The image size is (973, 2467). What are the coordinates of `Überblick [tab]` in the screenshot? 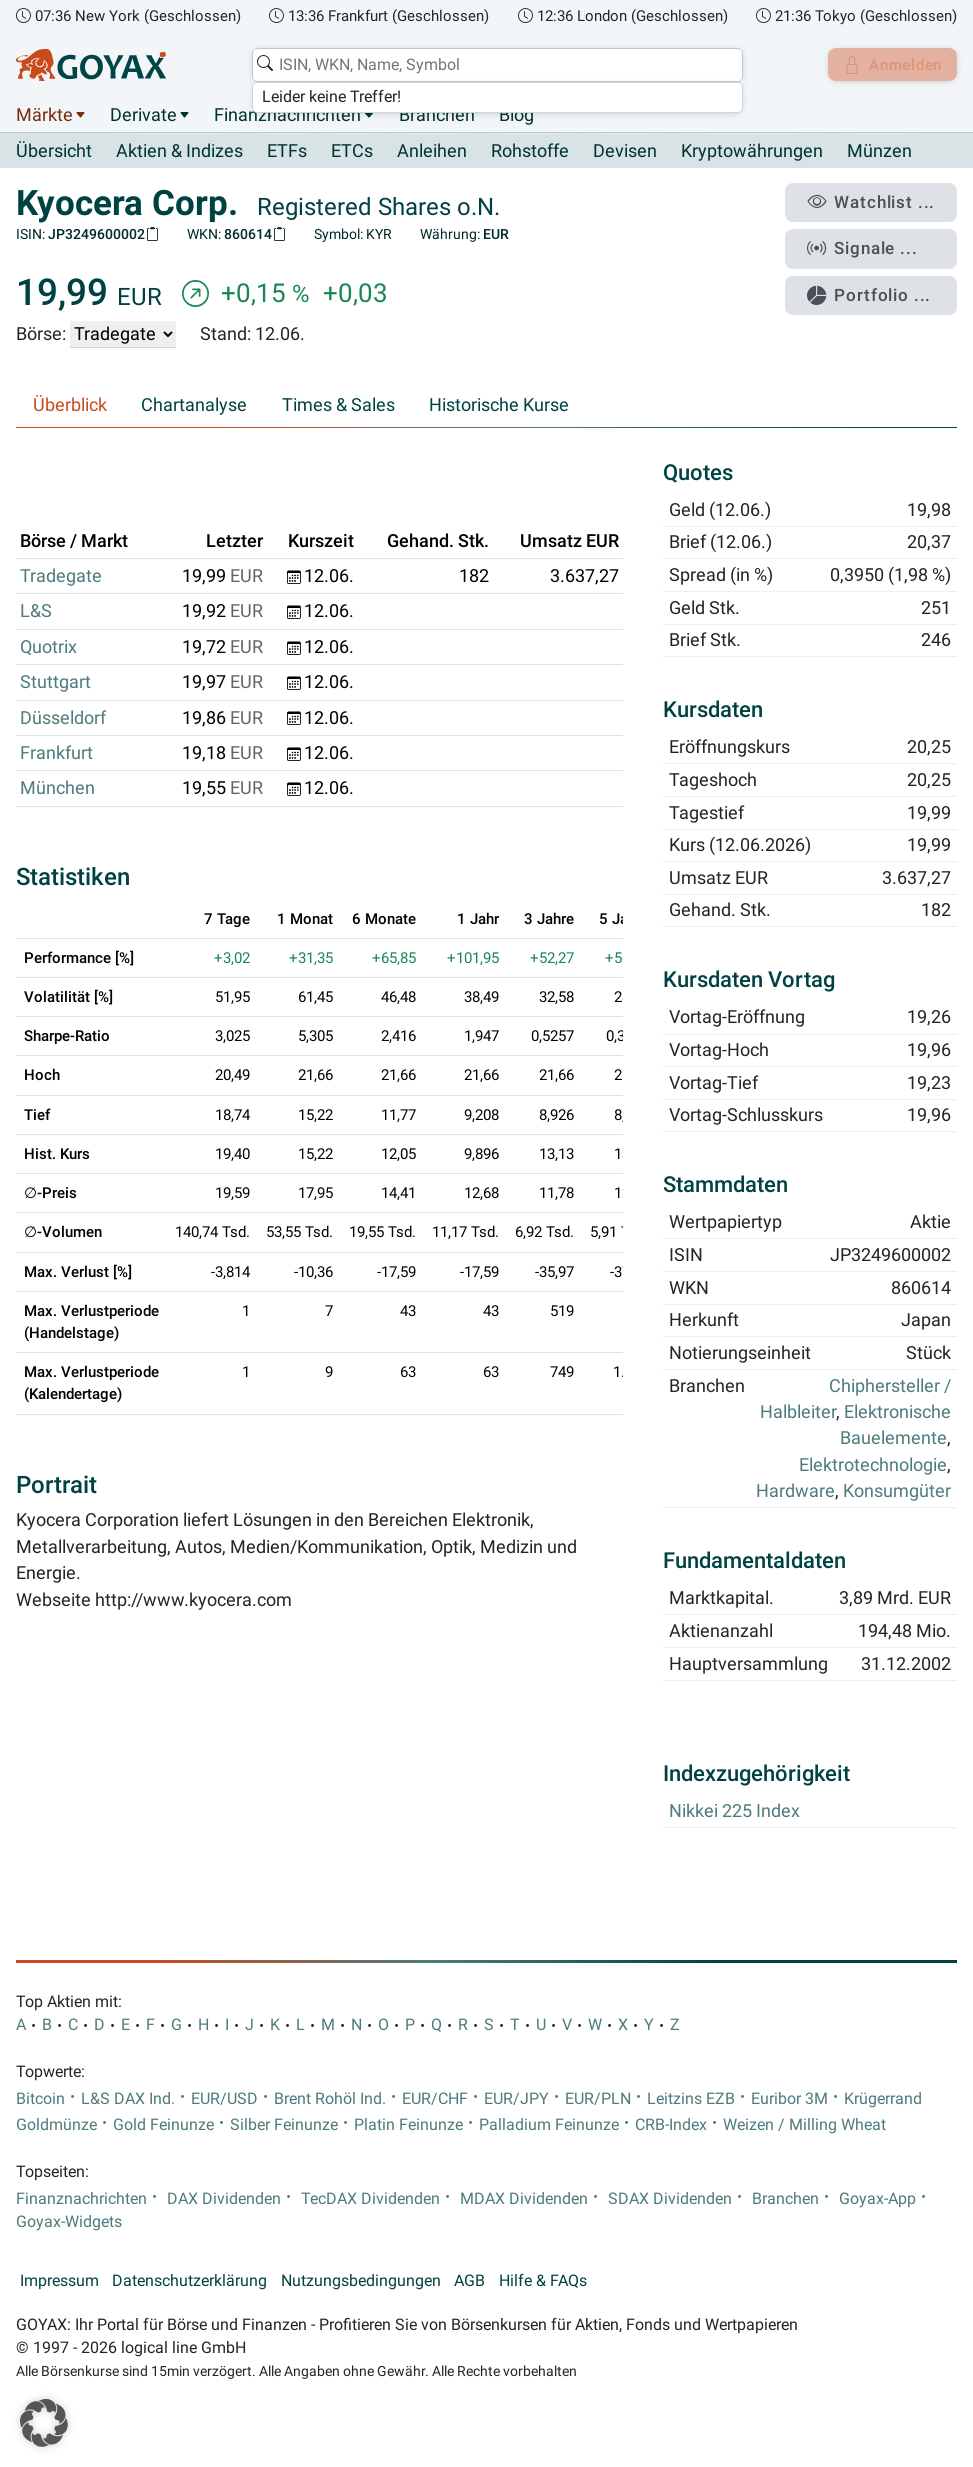 It's located at (70, 406).